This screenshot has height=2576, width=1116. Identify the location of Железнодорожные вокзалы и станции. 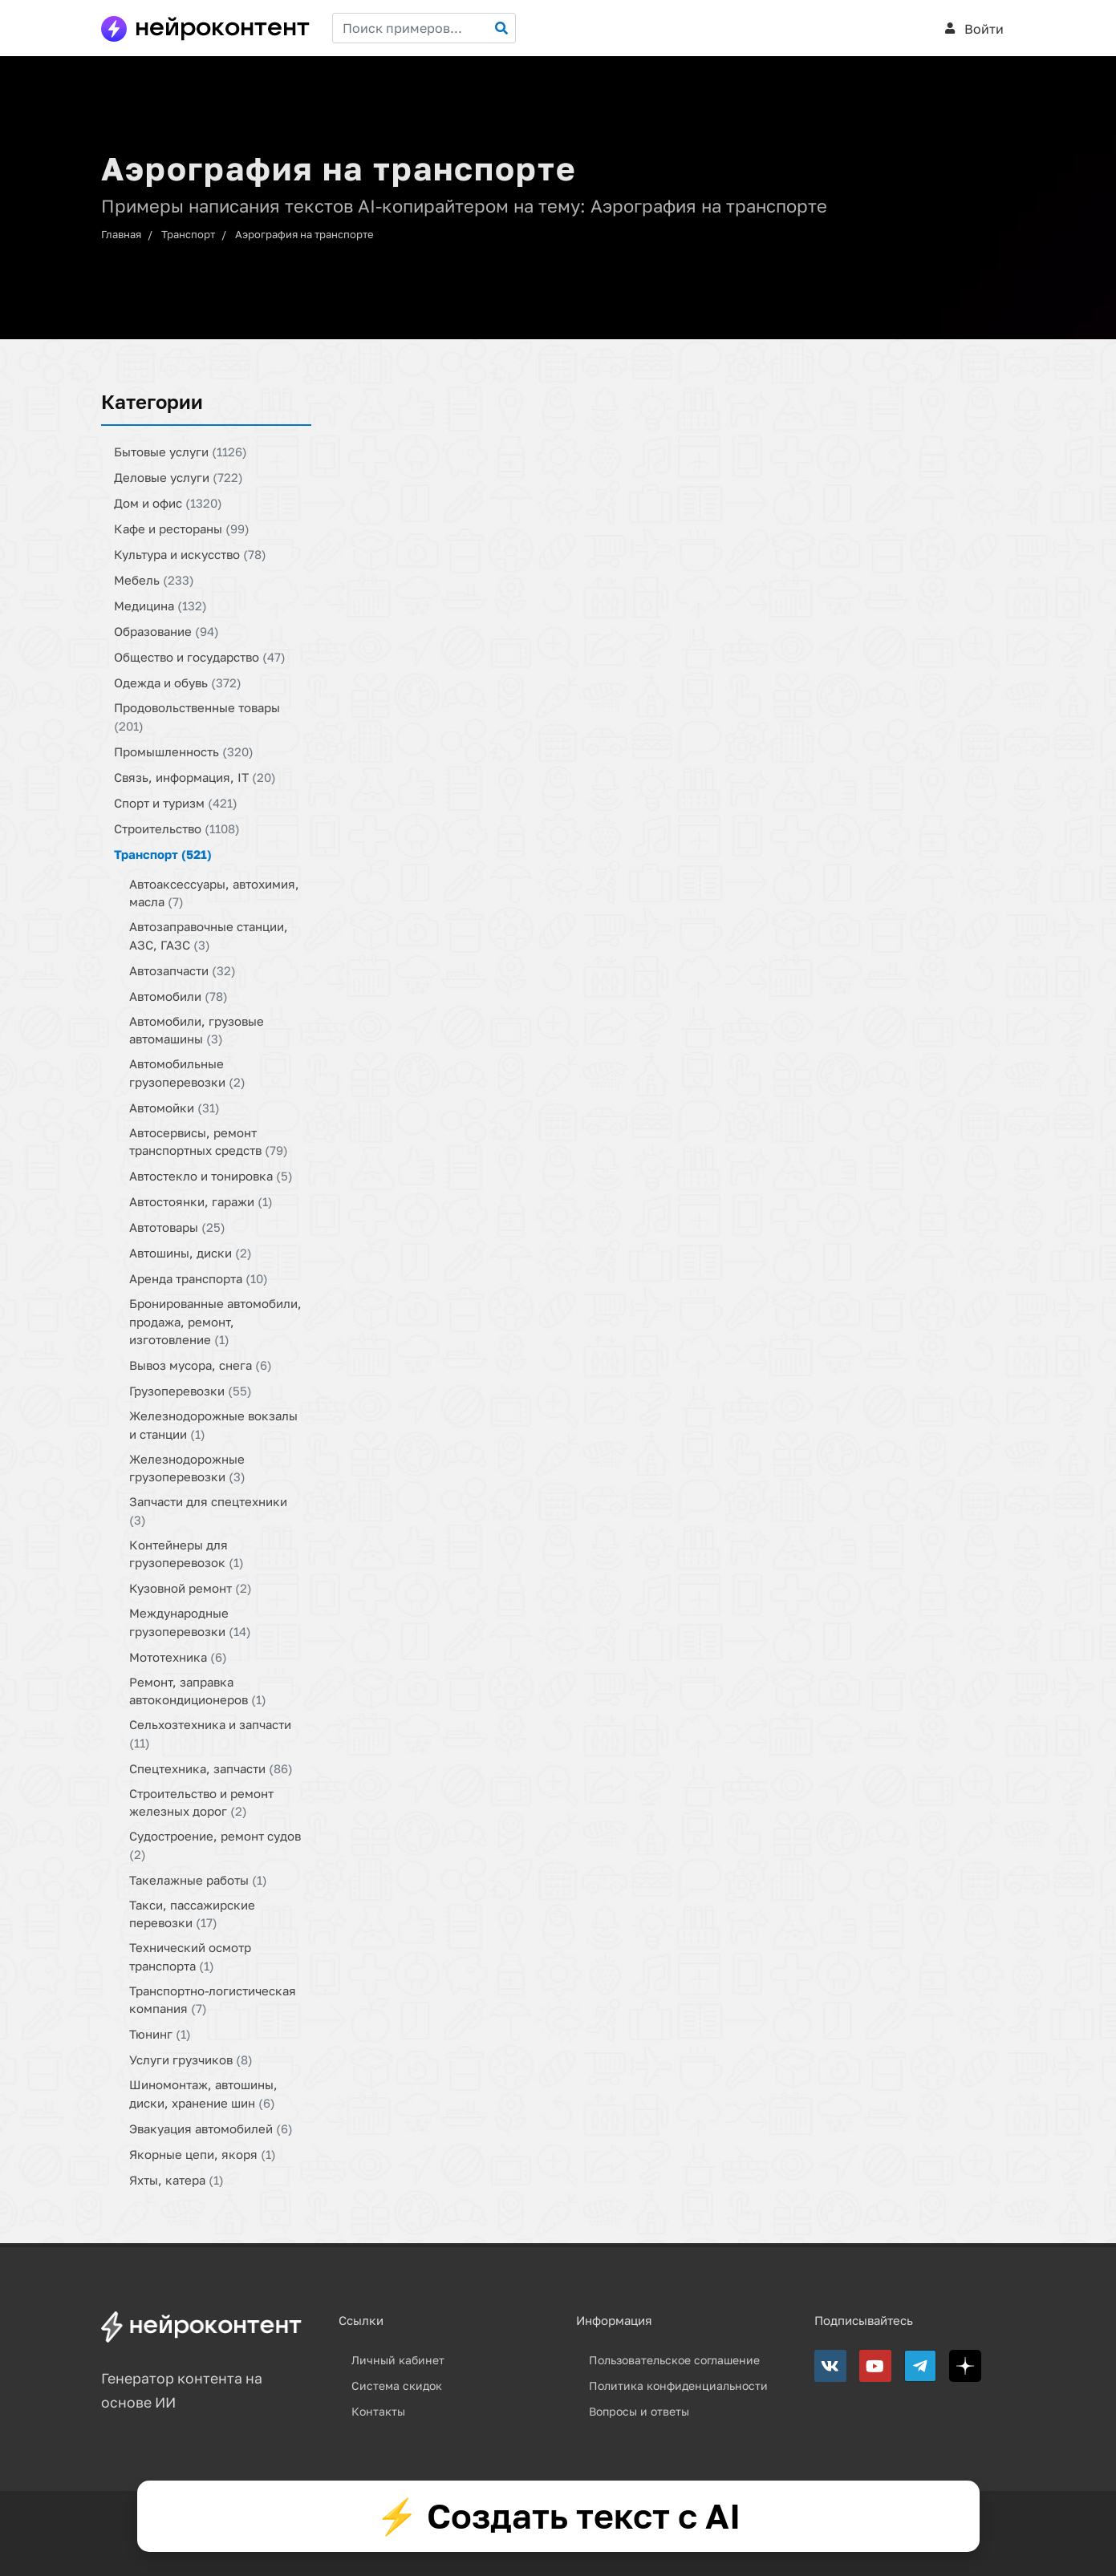
(213, 1424).